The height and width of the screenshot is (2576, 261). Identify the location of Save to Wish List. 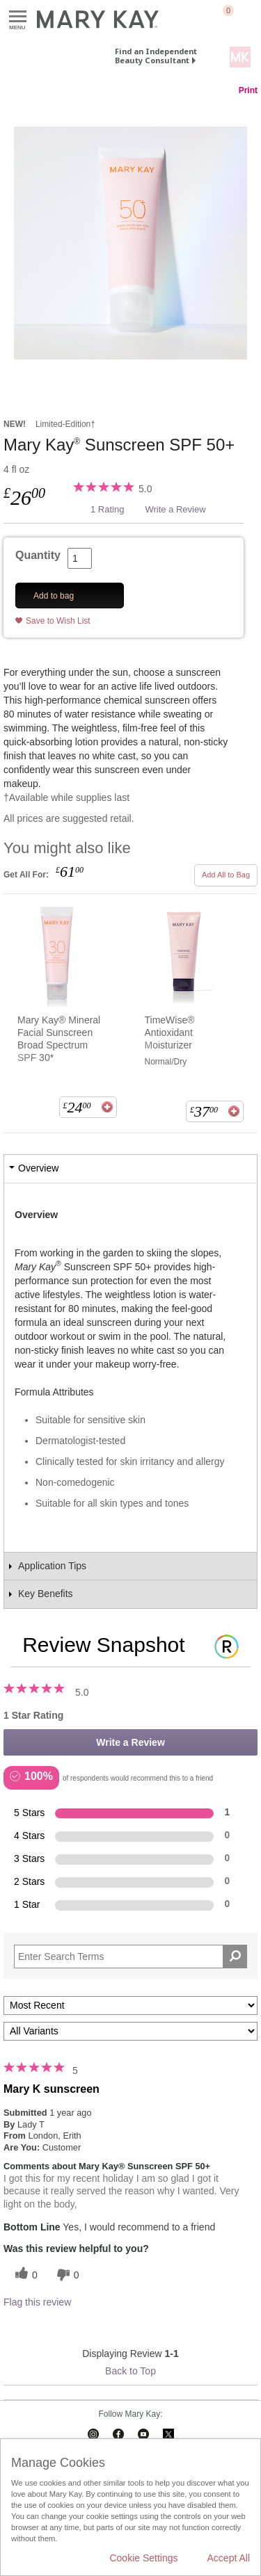
(58, 621).